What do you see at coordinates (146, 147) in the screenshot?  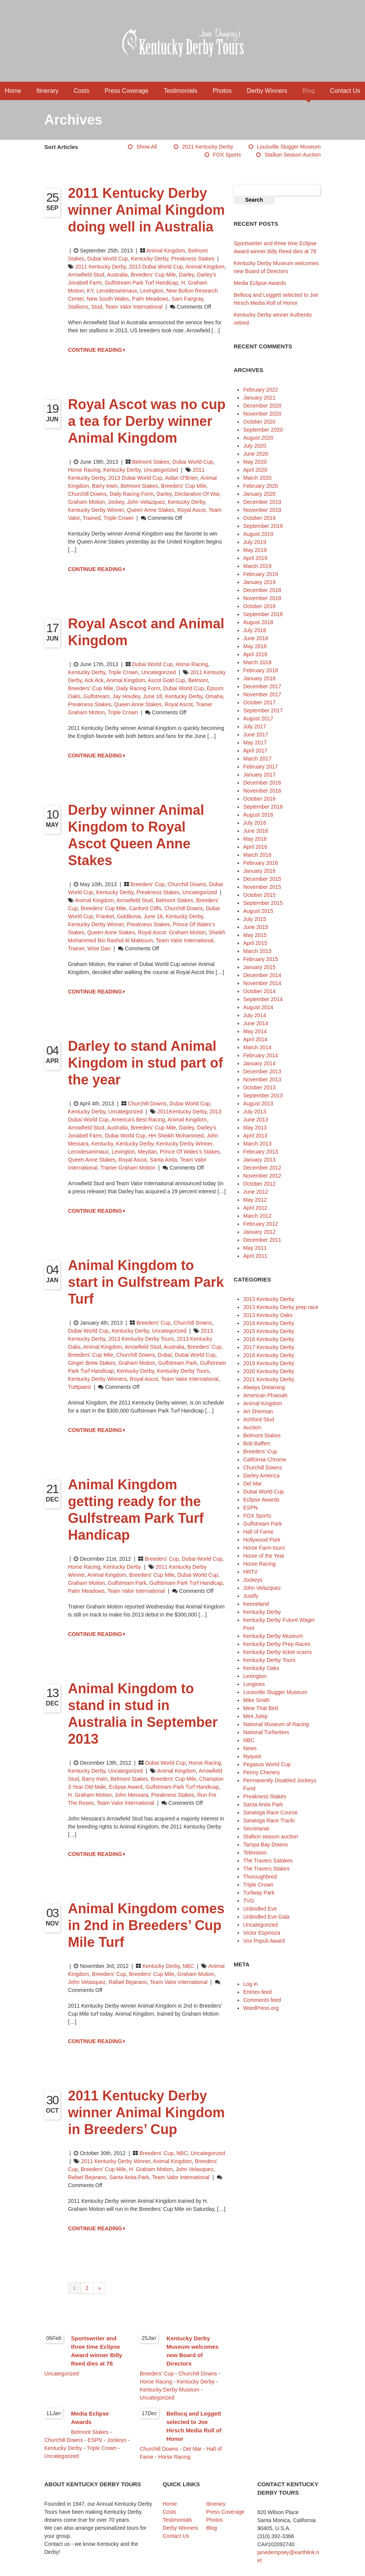 I see `Show All` at bounding box center [146, 147].